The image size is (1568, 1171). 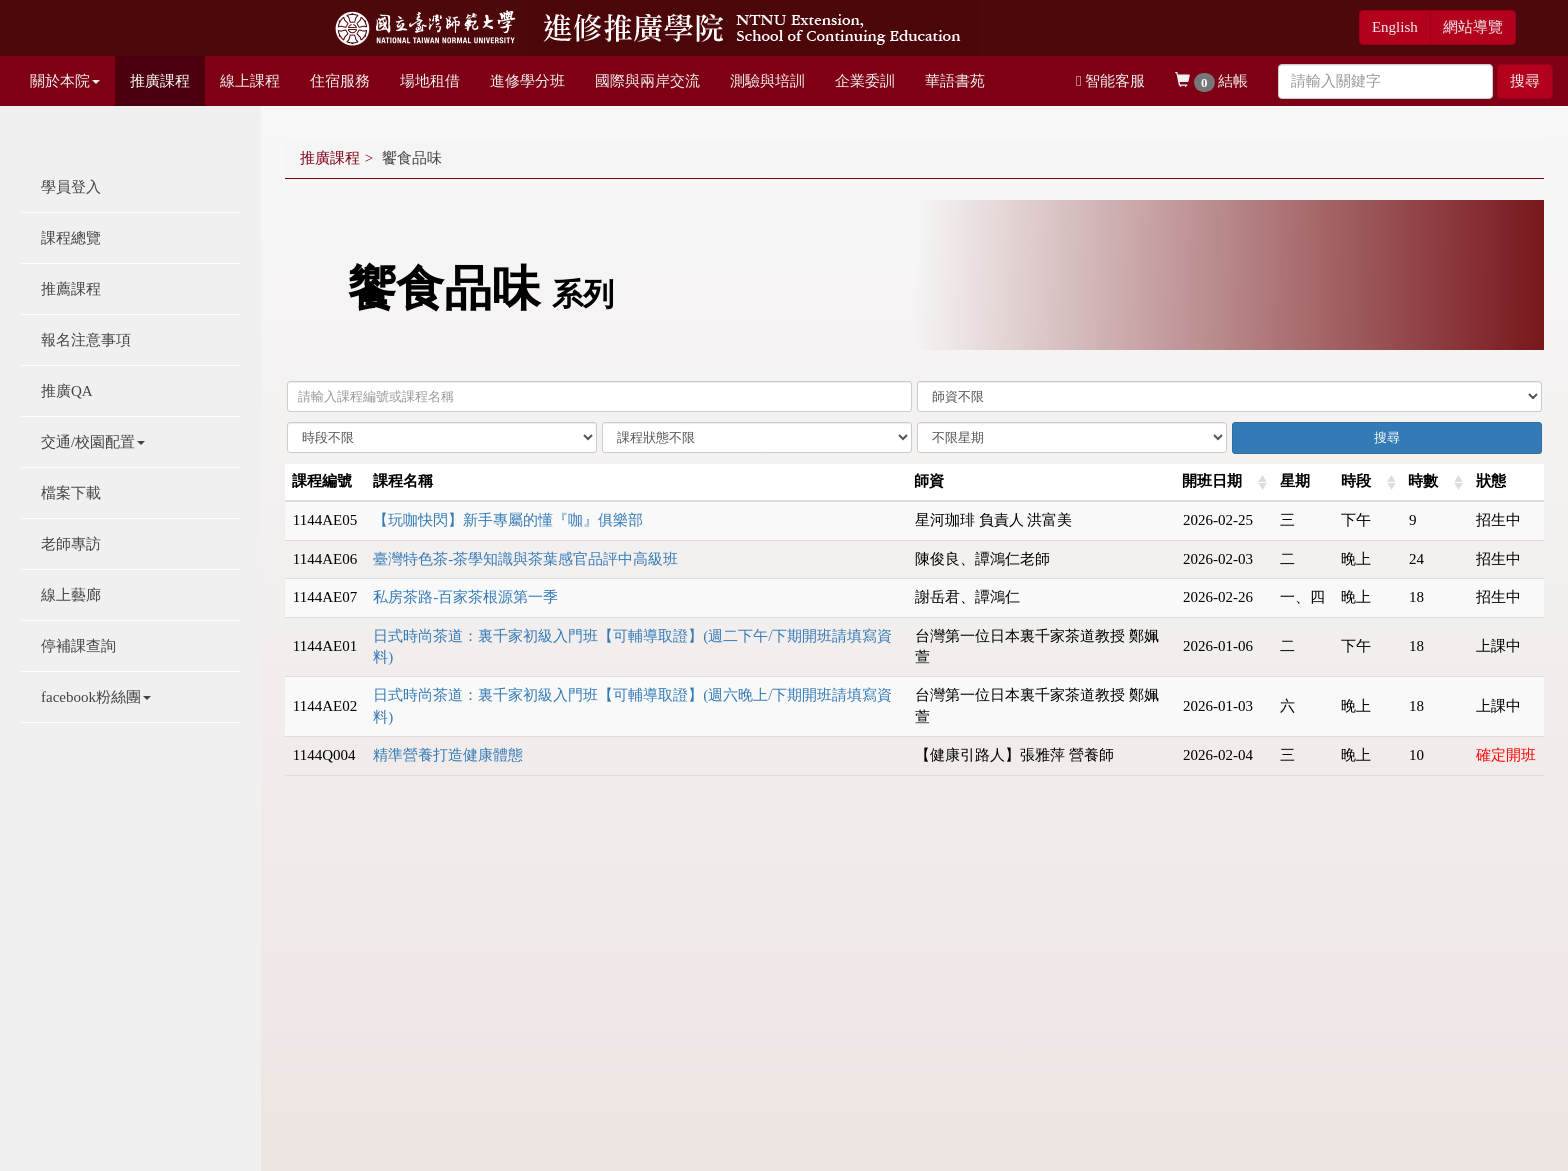 What do you see at coordinates (1110, 81) in the screenshot?
I see `智能客服` at bounding box center [1110, 81].